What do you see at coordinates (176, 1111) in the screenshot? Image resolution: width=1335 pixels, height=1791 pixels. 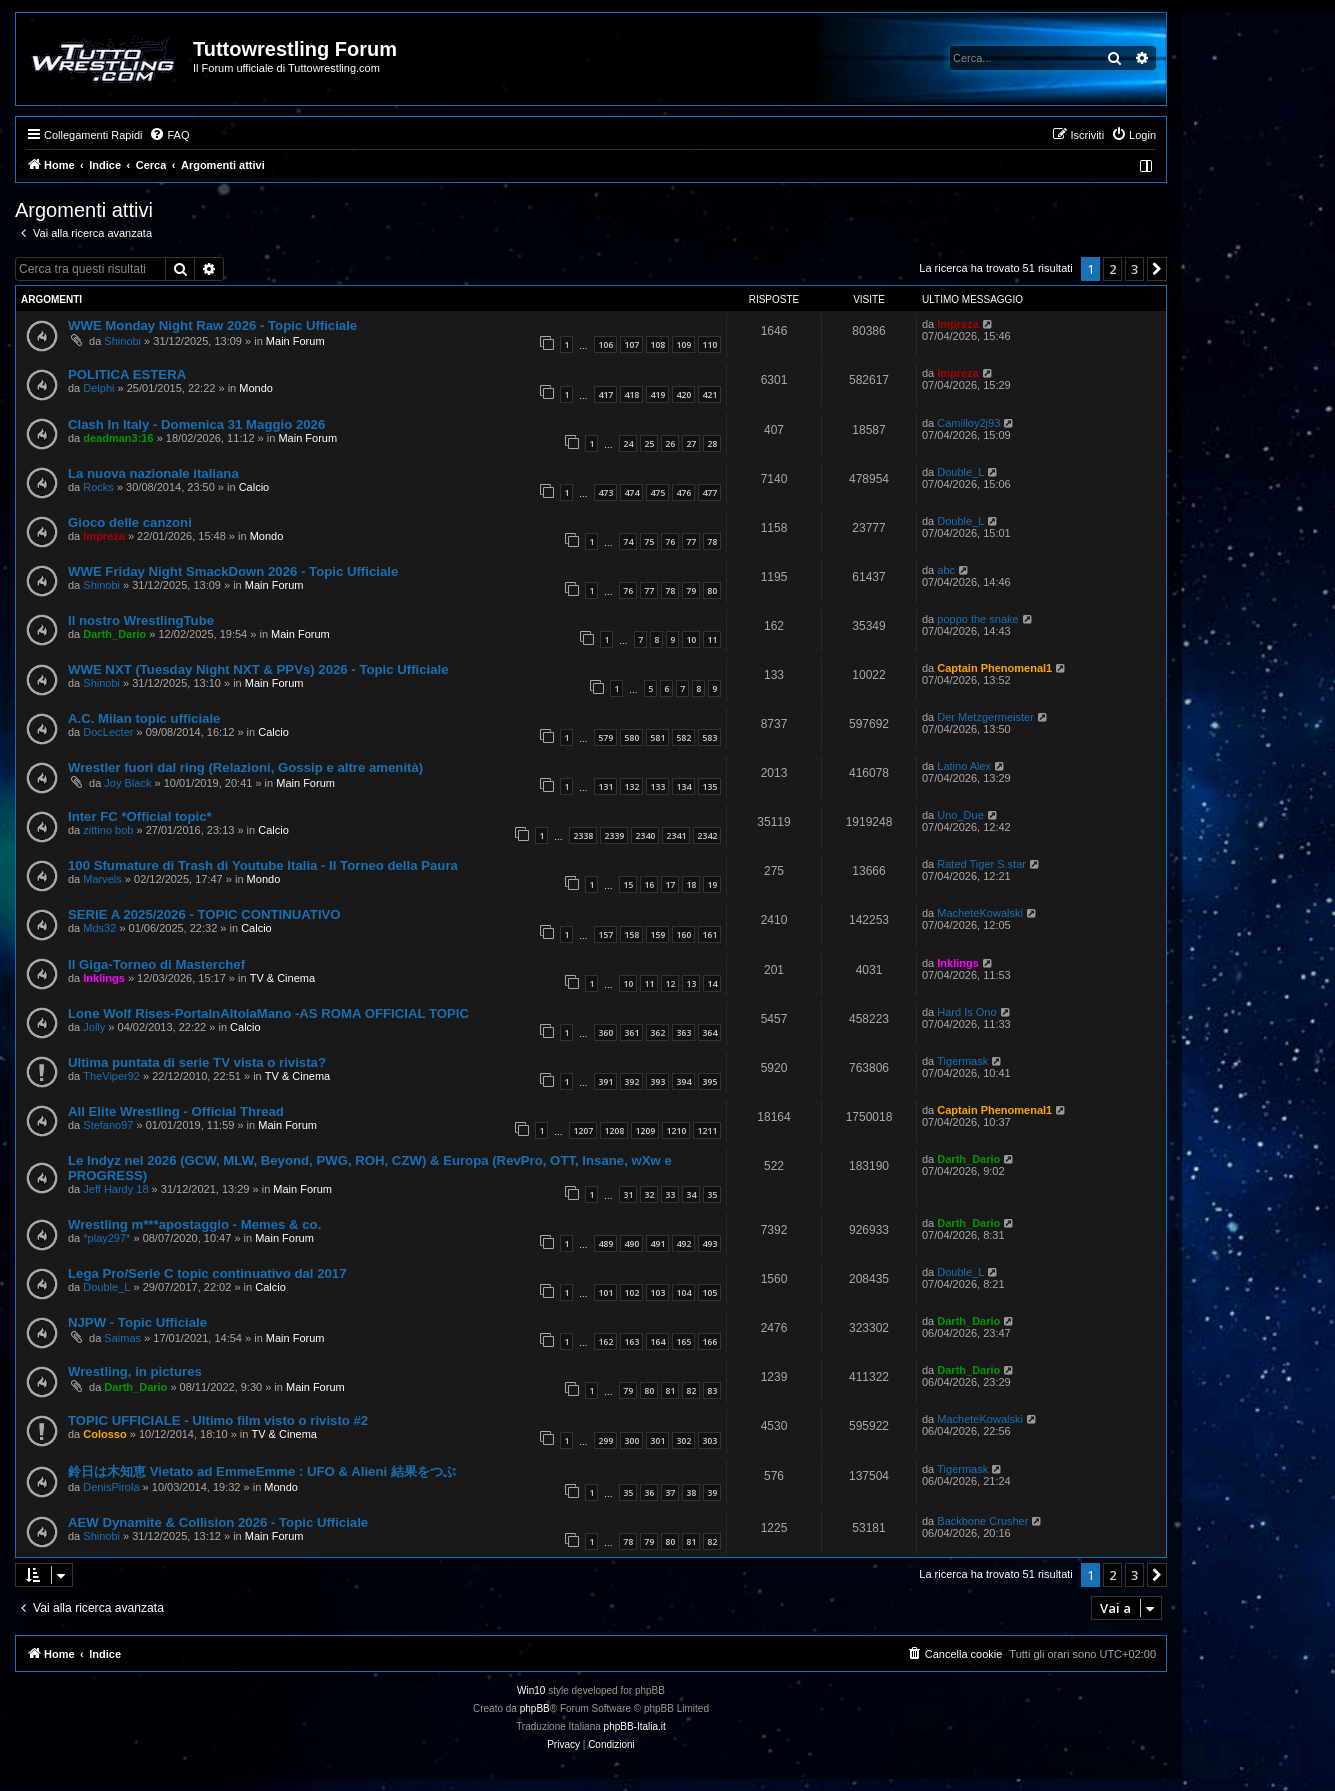 I see `All Elite Wrestling - Official Thread` at bounding box center [176, 1111].